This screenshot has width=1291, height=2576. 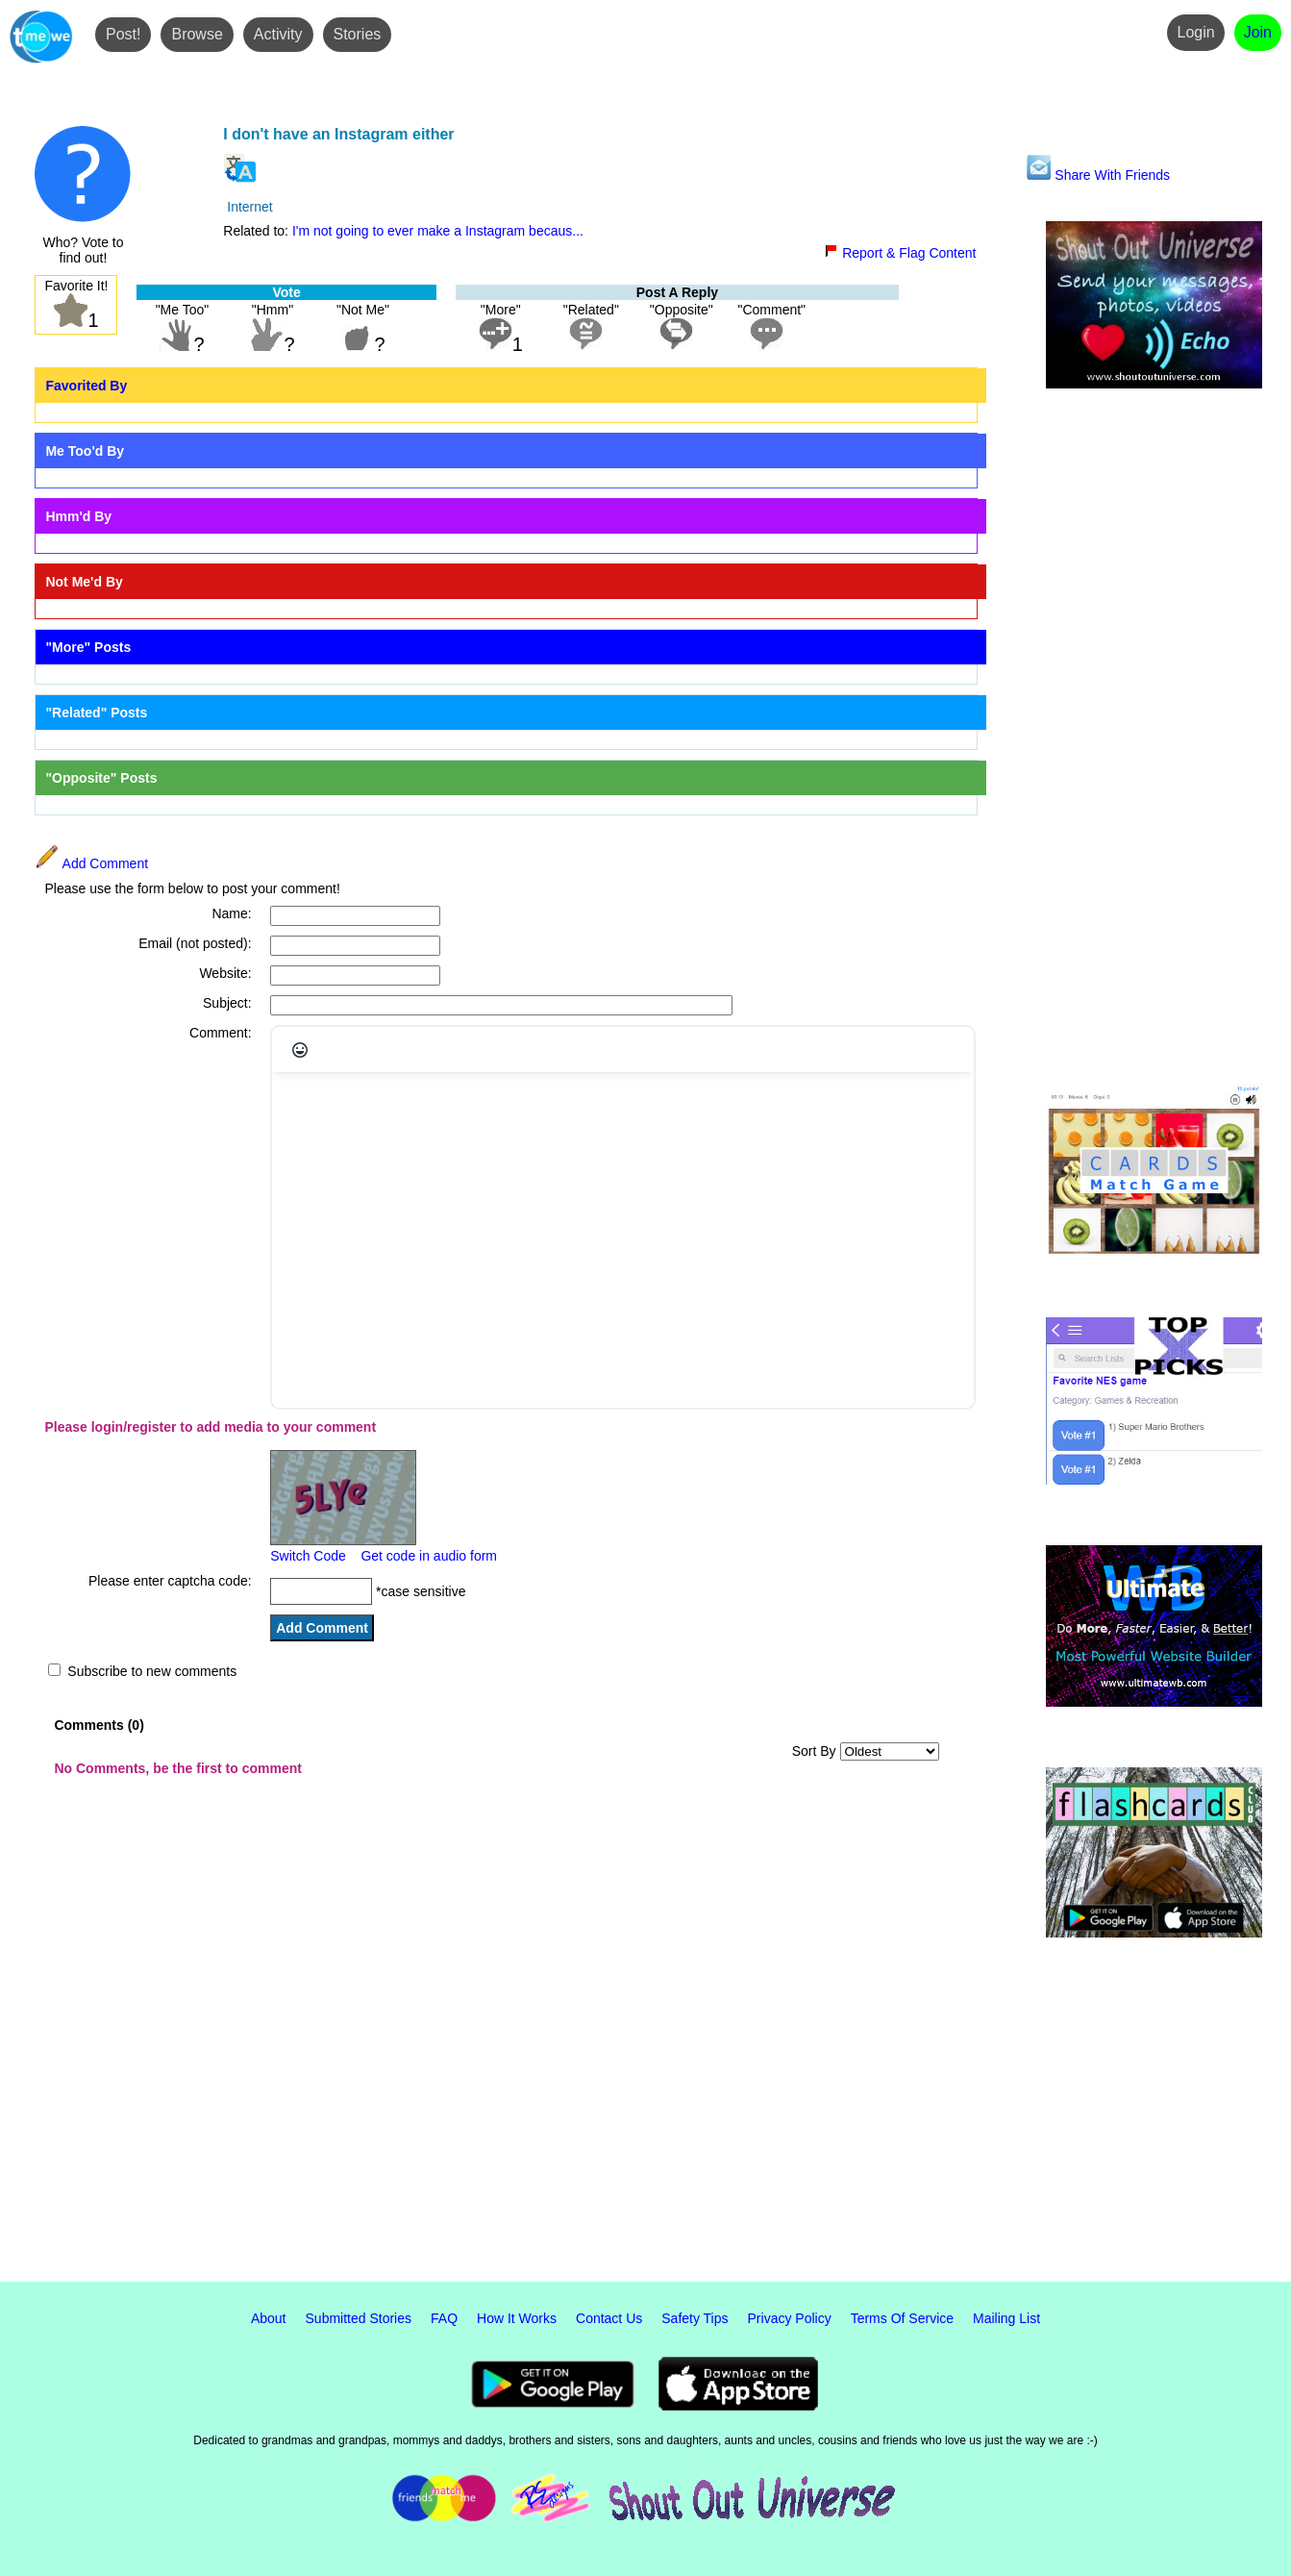 I want to click on Add Comment, so click(x=91, y=863).